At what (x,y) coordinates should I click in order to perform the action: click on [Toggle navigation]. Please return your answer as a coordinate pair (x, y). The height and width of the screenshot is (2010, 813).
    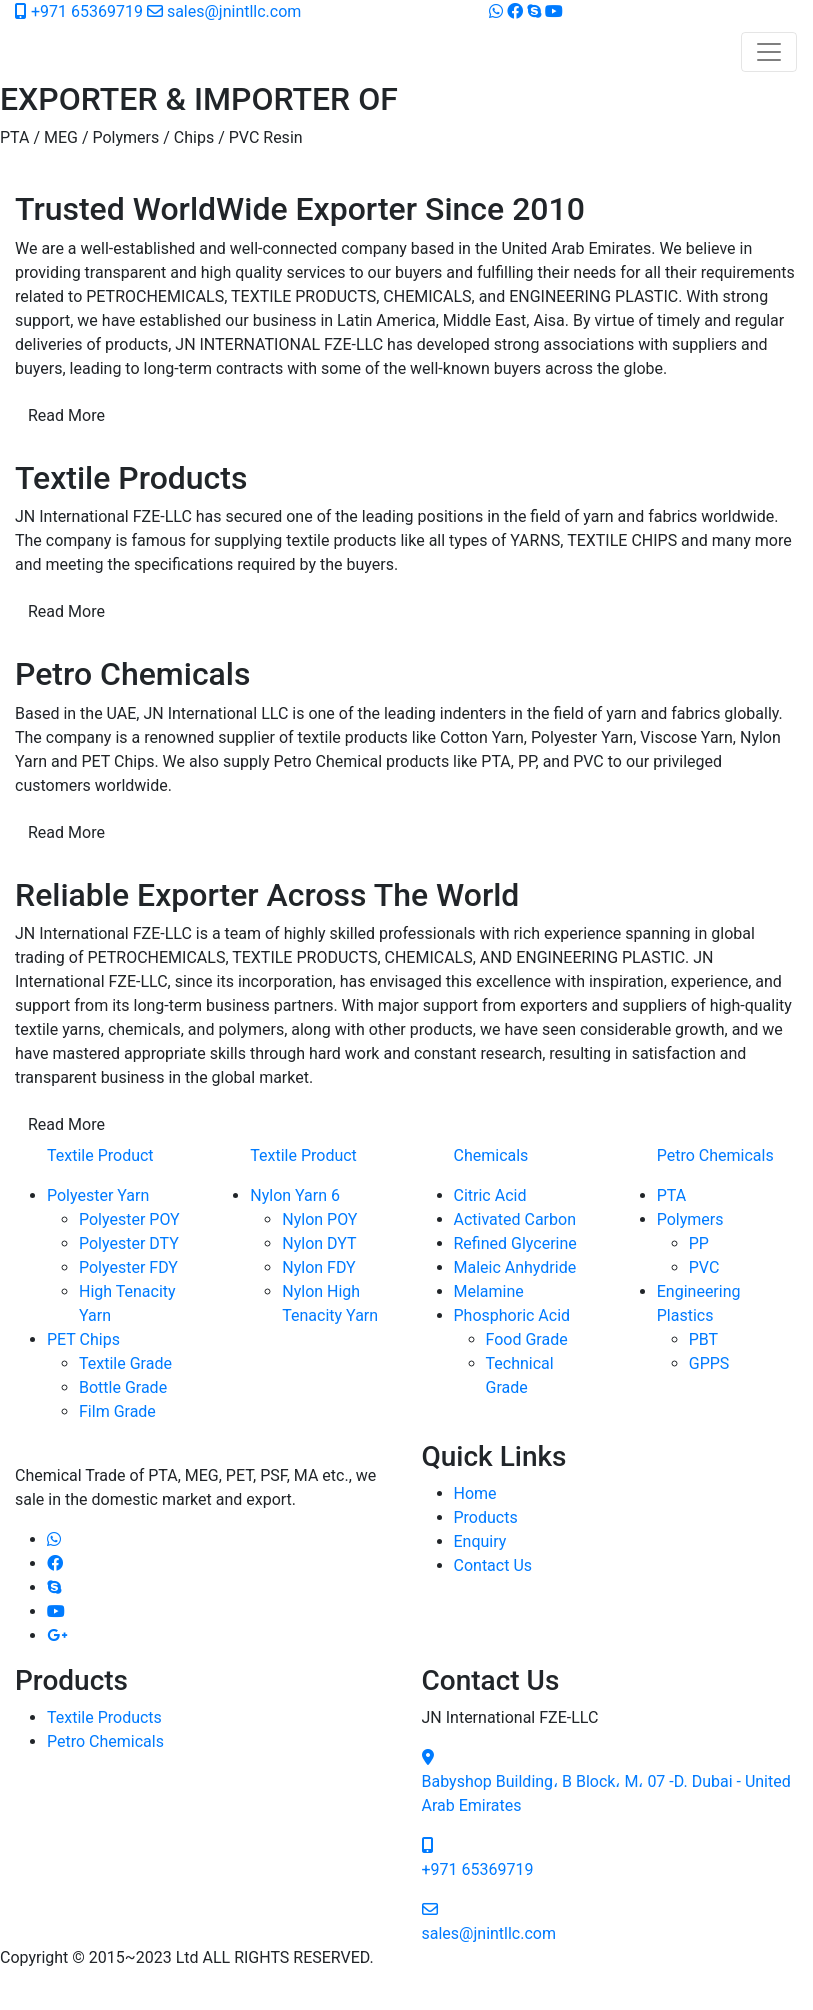
    Looking at the image, I should click on (769, 52).